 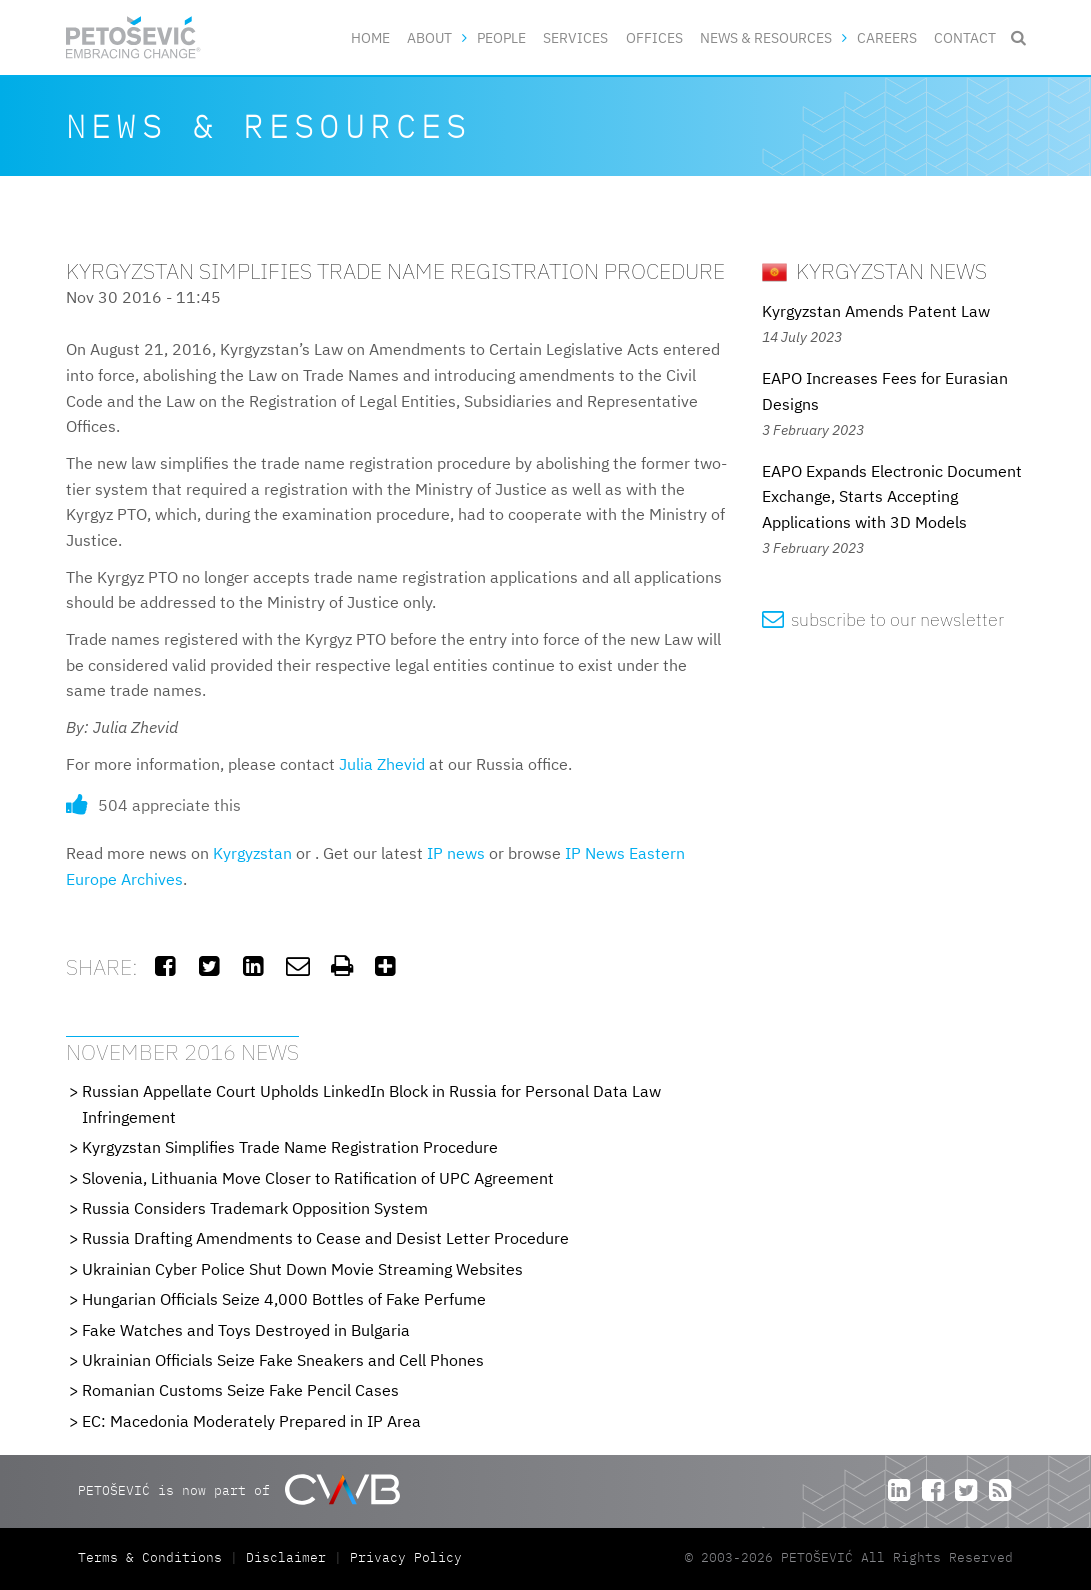 I want to click on EAPO Expands Electronic Document Exchange, Starts Accepting Applications with 3D Models, so click(x=892, y=496).